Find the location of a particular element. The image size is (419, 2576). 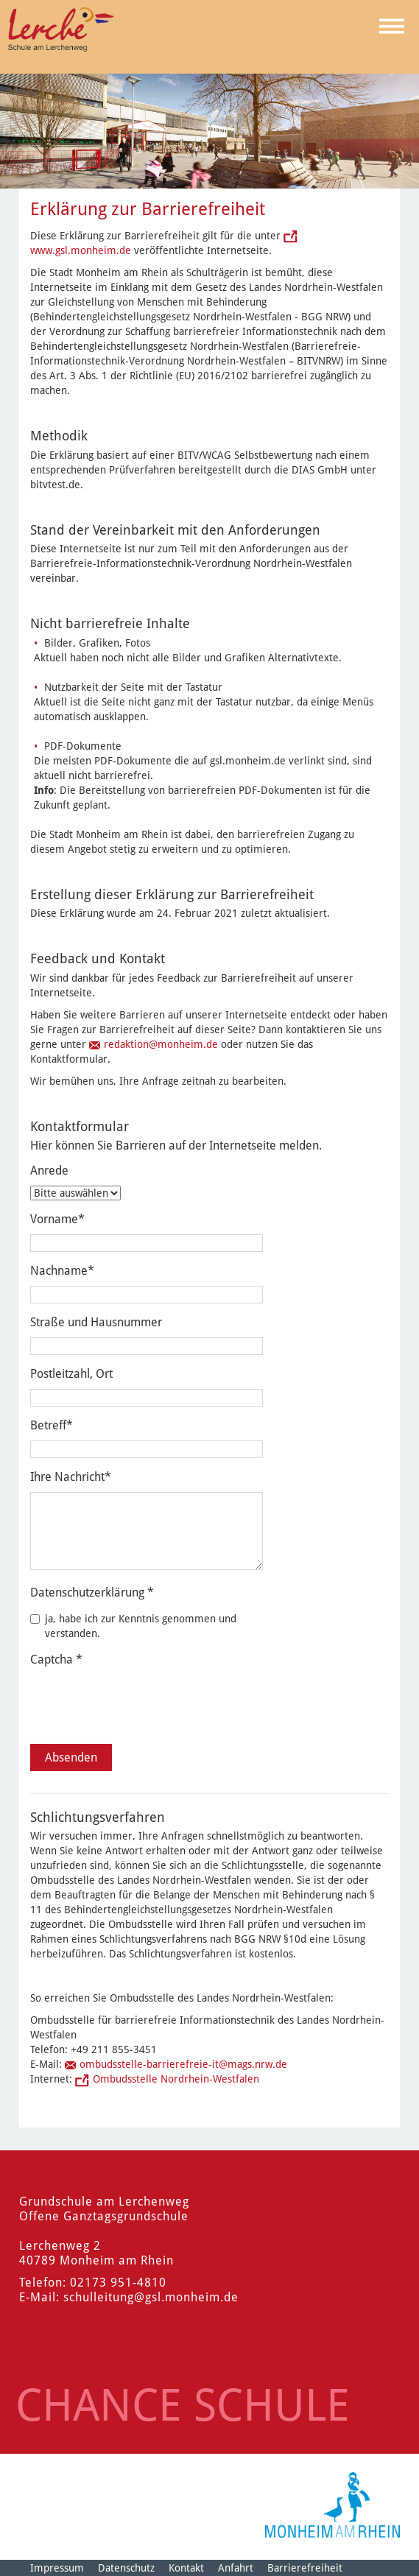

Datenschutz is located at coordinates (126, 2568).